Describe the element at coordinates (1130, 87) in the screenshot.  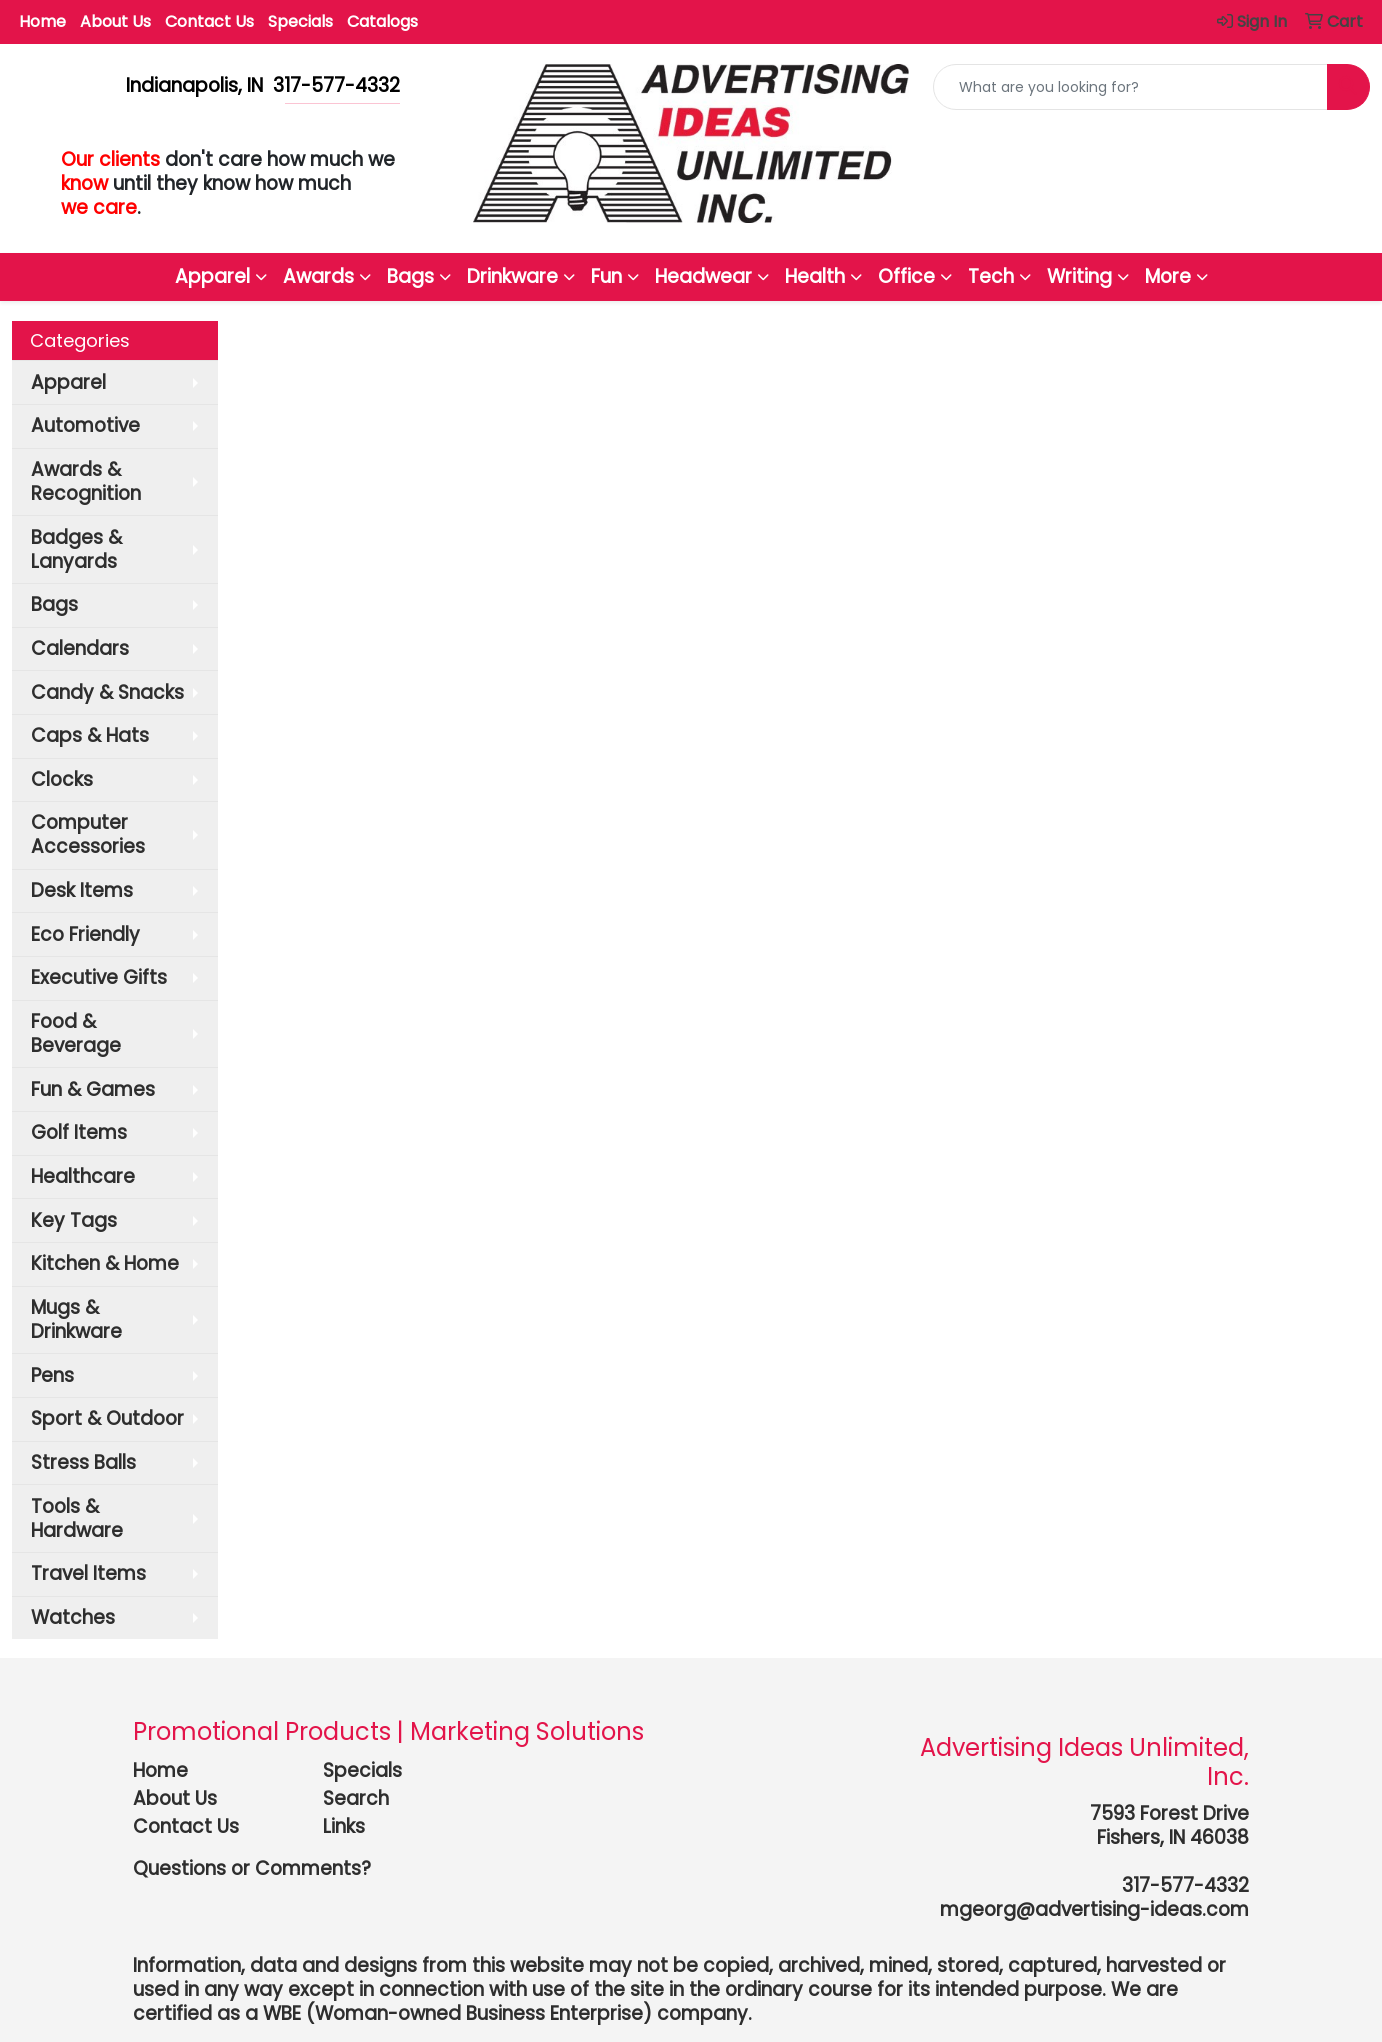
I see `[Quick Search]` at that location.